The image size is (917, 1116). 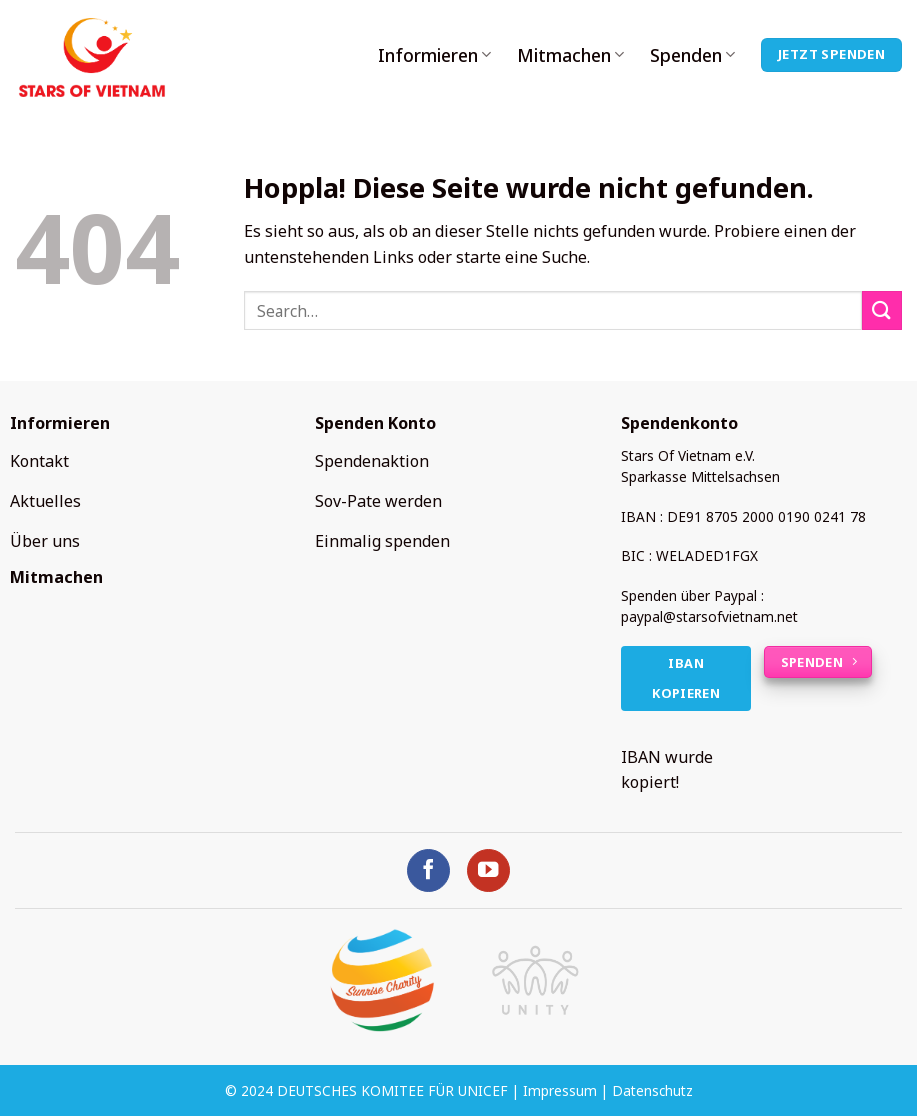 I want to click on Spenden, so click(x=692, y=55).